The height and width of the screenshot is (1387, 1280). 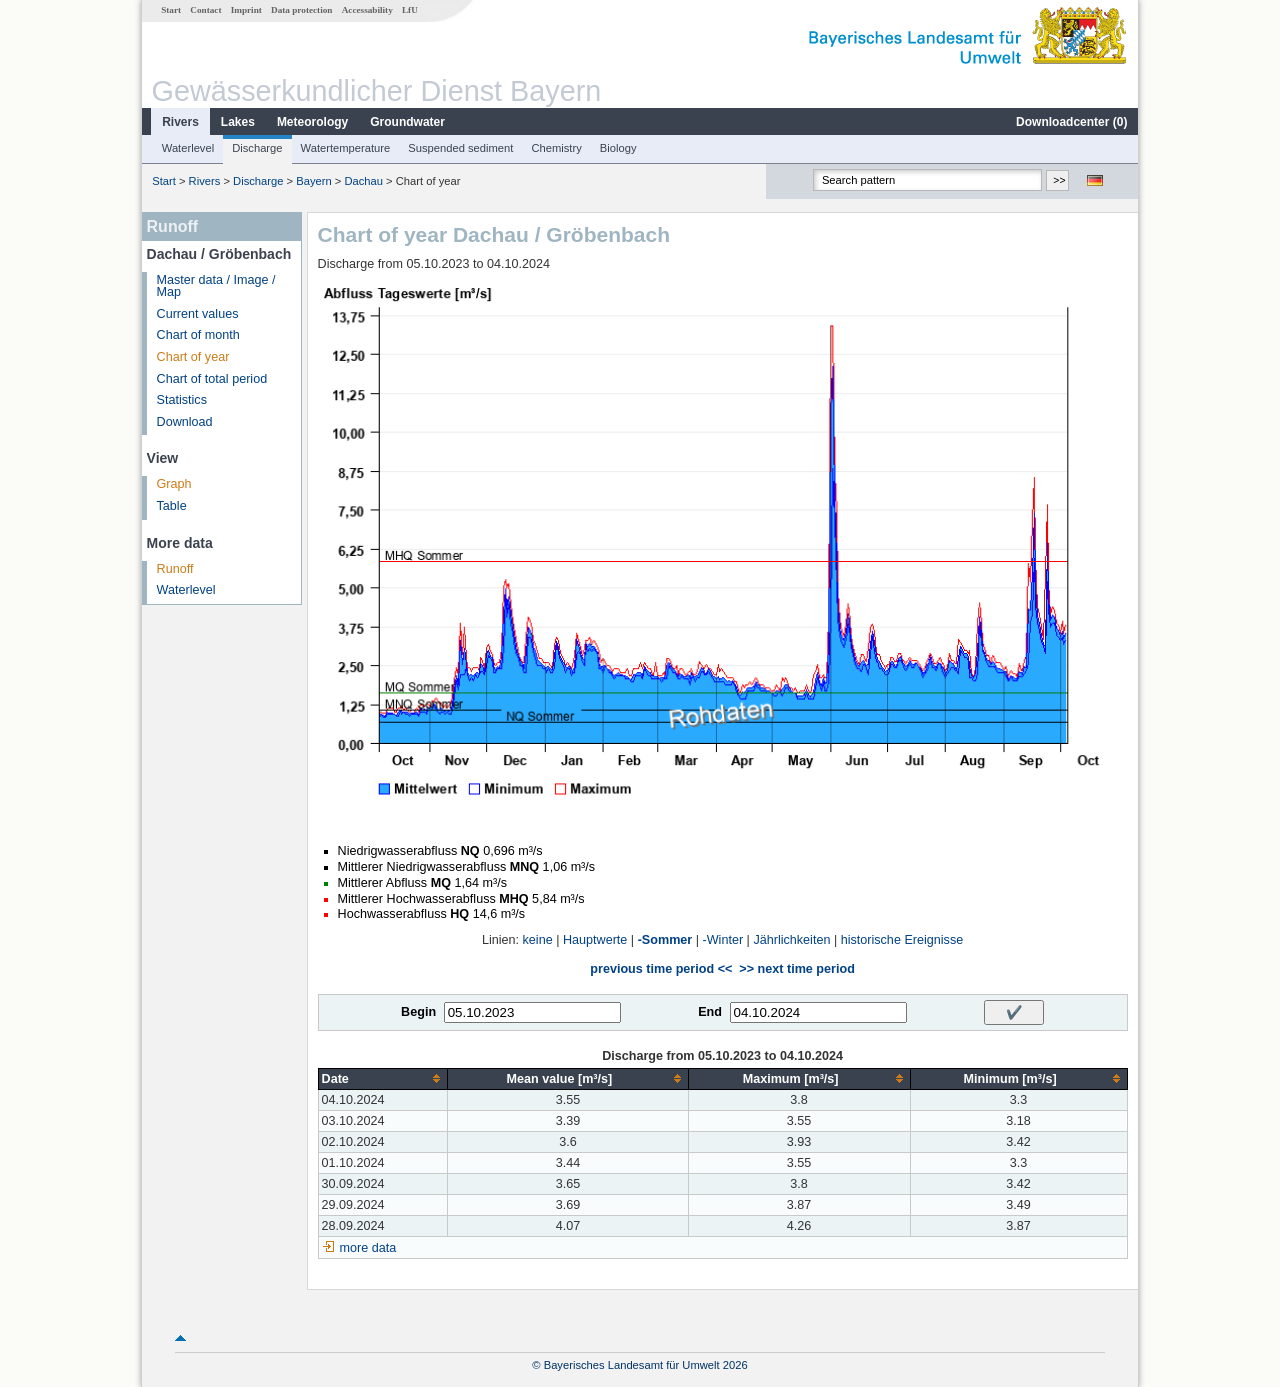 What do you see at coordinates (791, 940) in the screenshot?
I see `Jährlichkeiten` at bounding box center [791, 940].